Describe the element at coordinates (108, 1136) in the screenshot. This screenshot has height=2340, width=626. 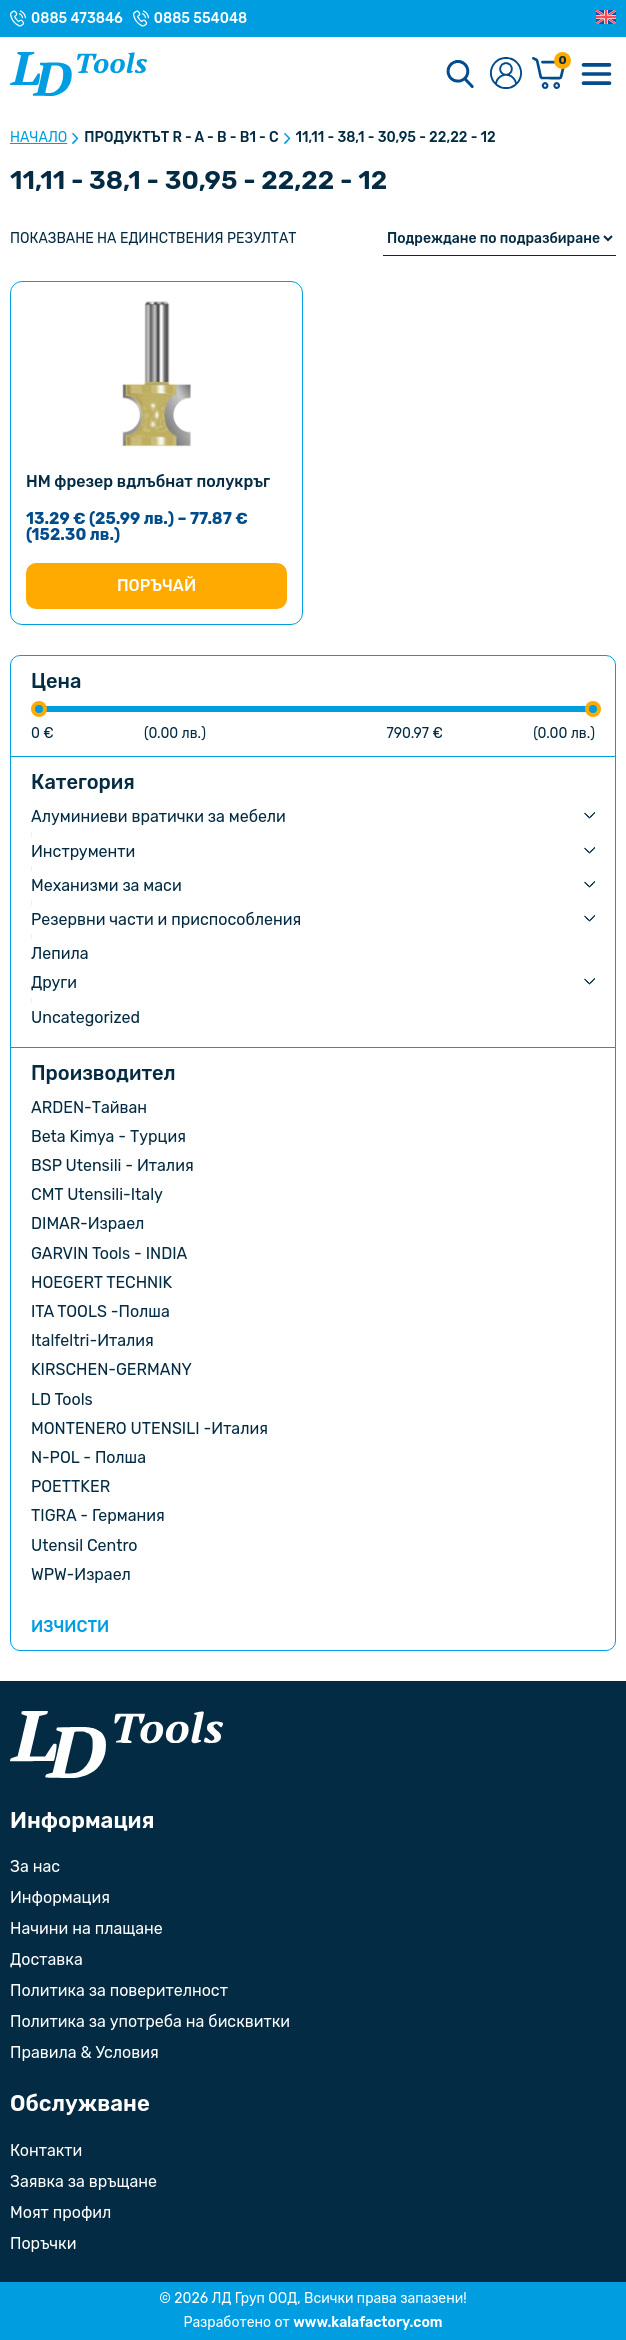
I see `Beta Kimya - Турция` at that location.